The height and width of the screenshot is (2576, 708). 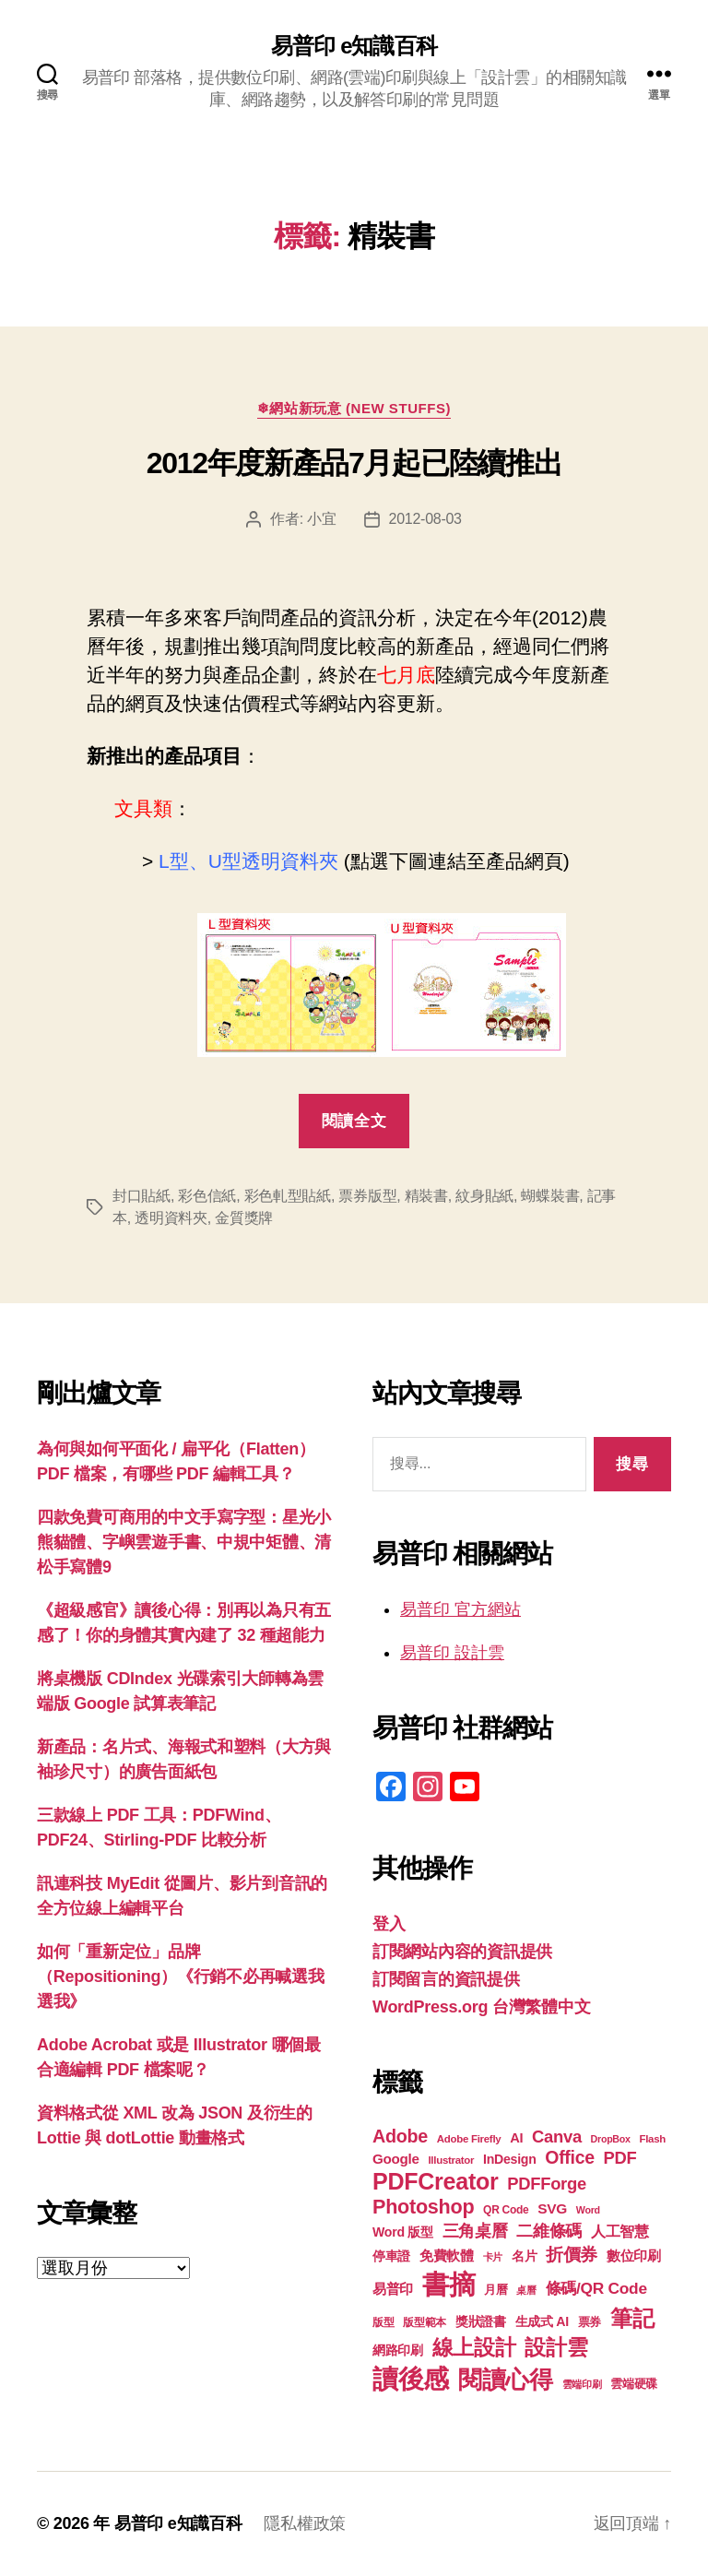 What do you see at coordinates (582, 2384) in the screenshot?
I see `雲端印刷 [雲端印刷 (17 個項目)]` at bounding box center [582, 2384].